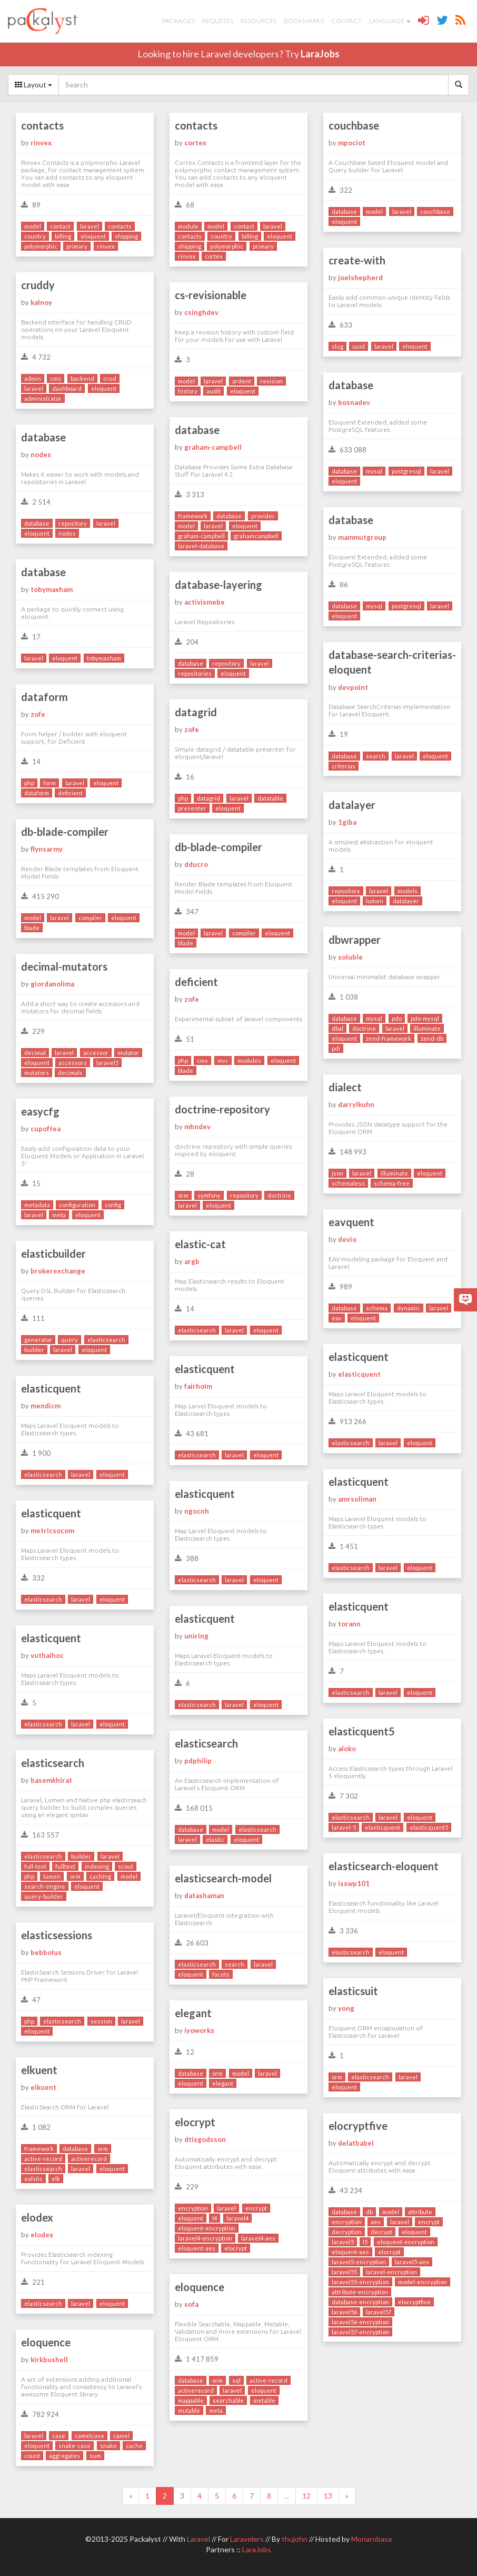 The image size is (477, 2576). Describe the element at coordinates (107, 1062) in the screenshot. I see `laravel5` at that location.